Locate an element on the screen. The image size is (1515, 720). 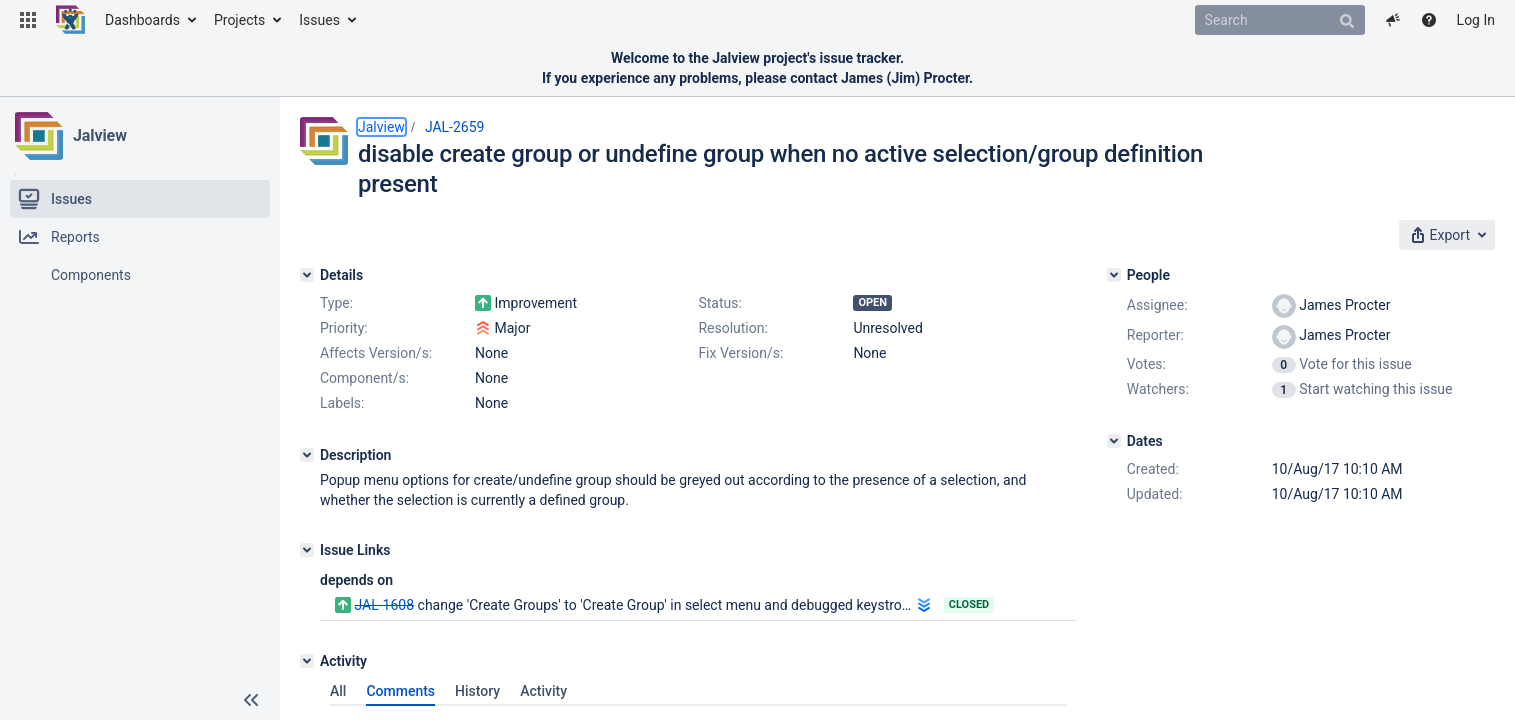
[Dates] is located at coordinates (1114, 441).